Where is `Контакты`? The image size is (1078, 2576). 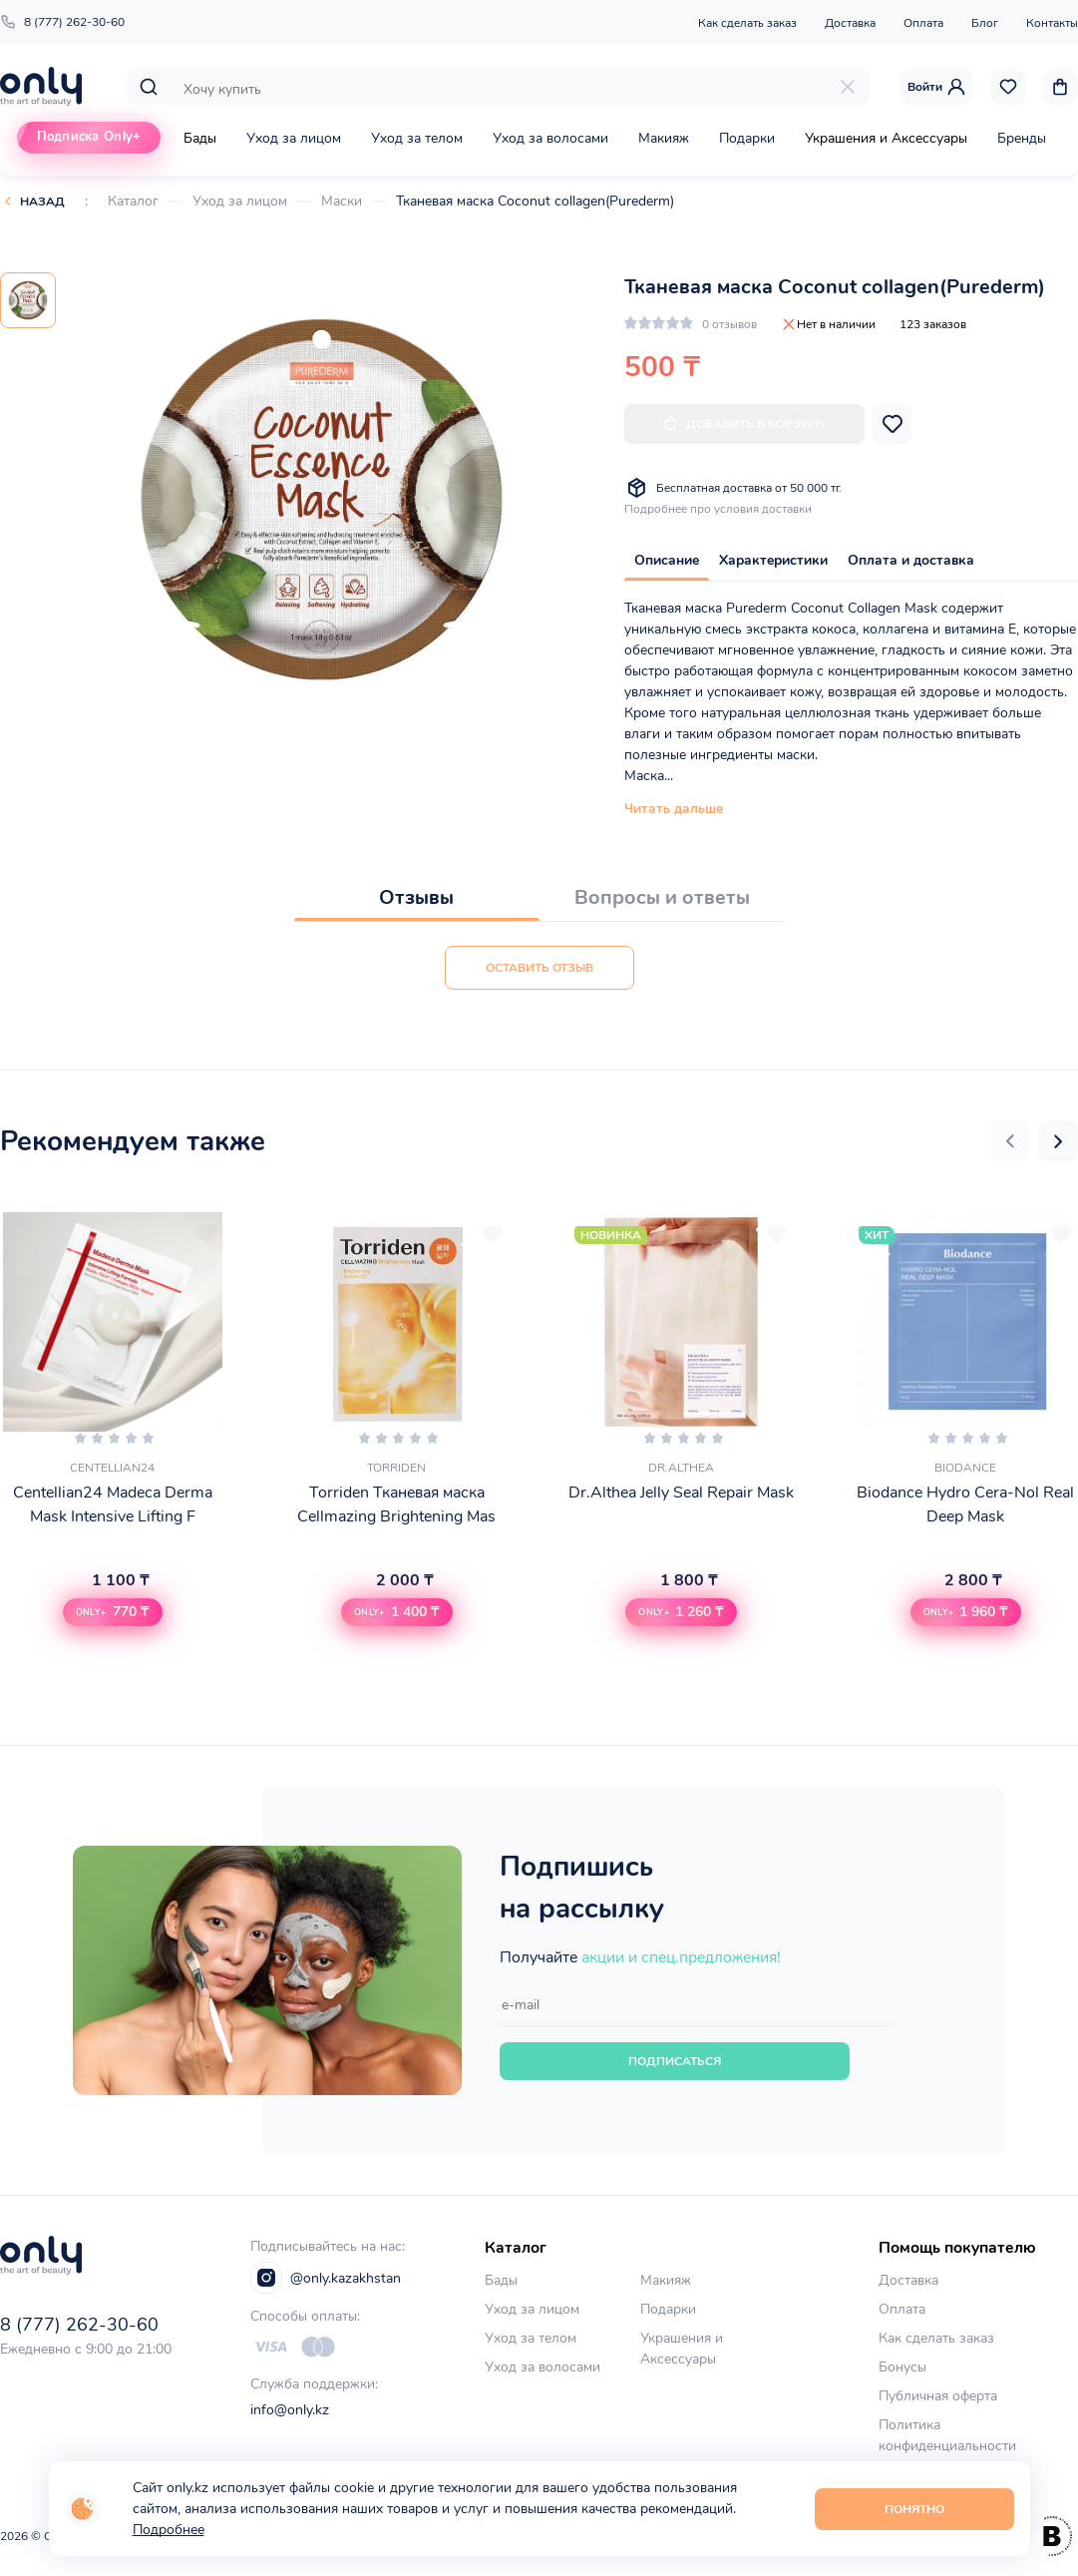 Контакты is located at coordinates (1052, 23).